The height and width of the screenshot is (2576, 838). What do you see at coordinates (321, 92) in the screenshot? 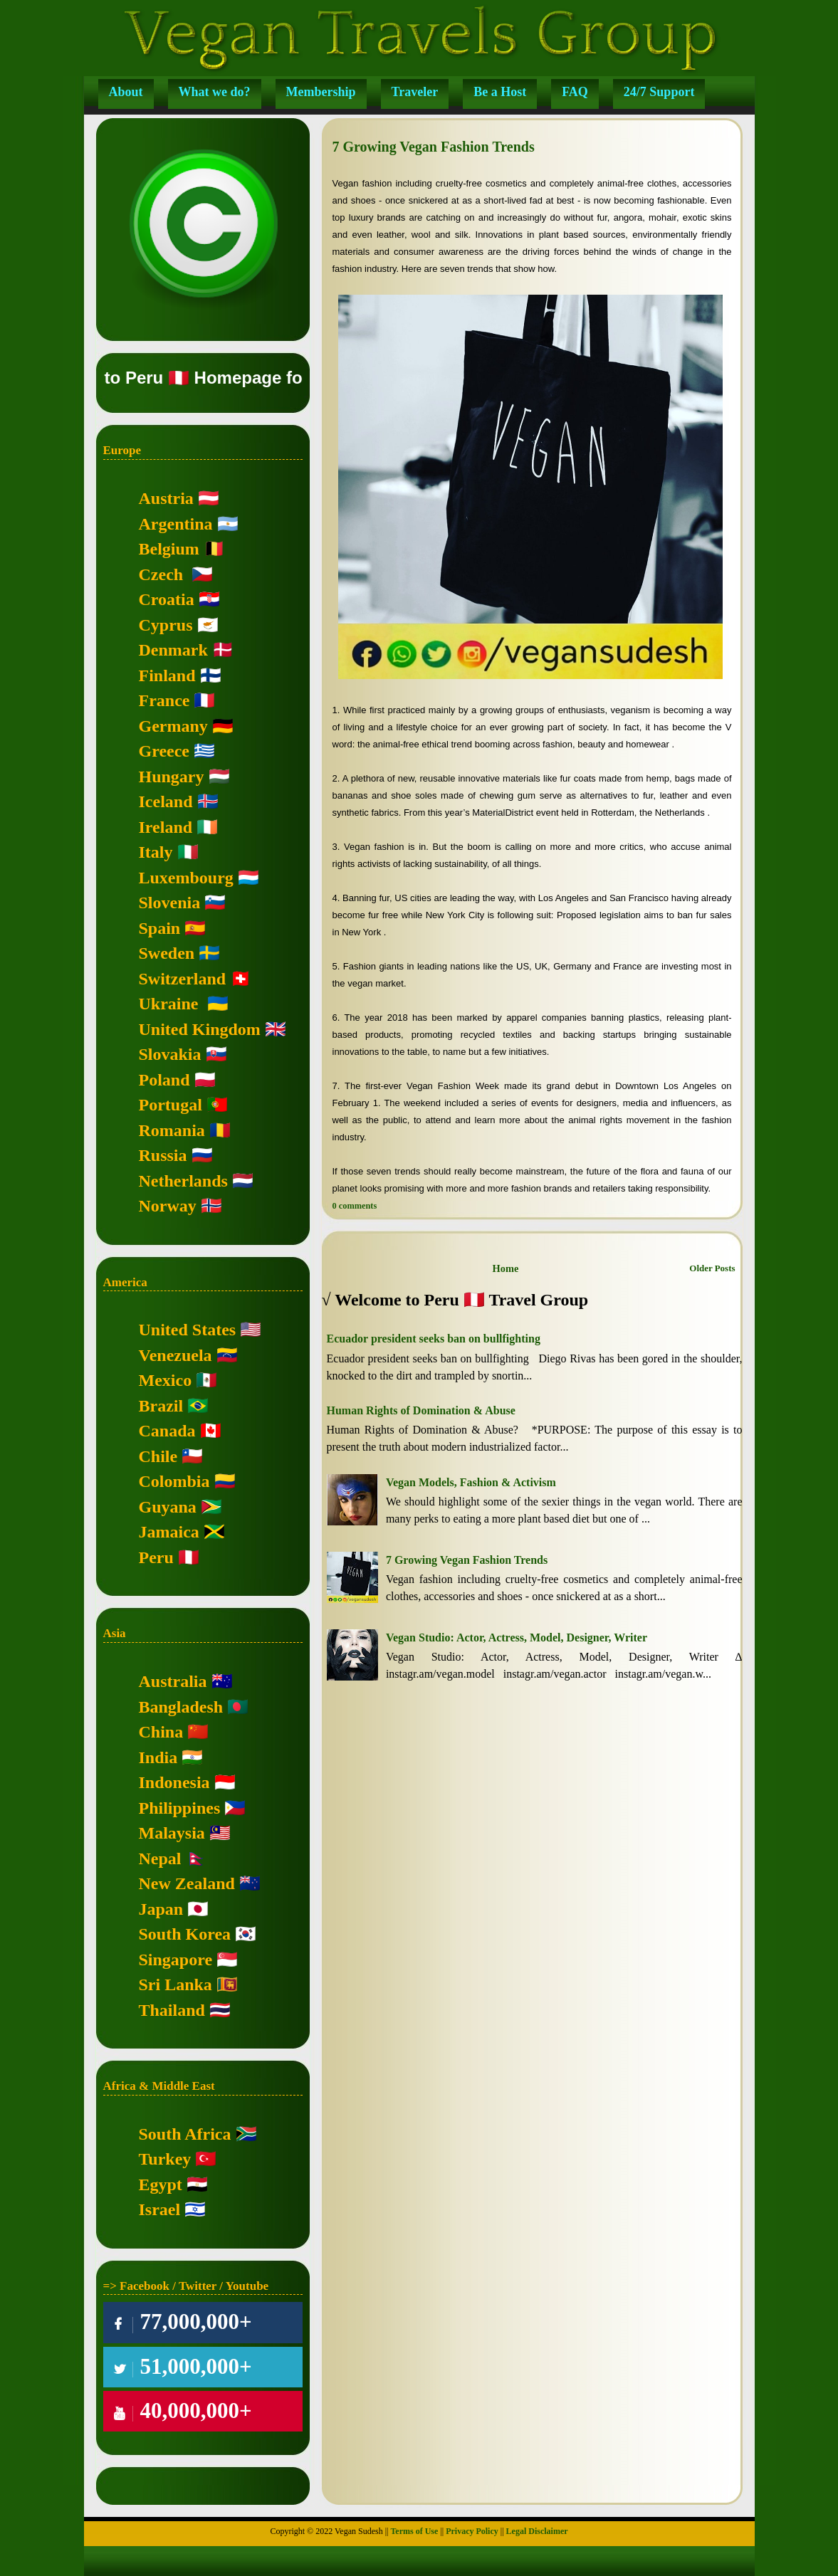
I see `Membership` at bounding box center [321, 92].